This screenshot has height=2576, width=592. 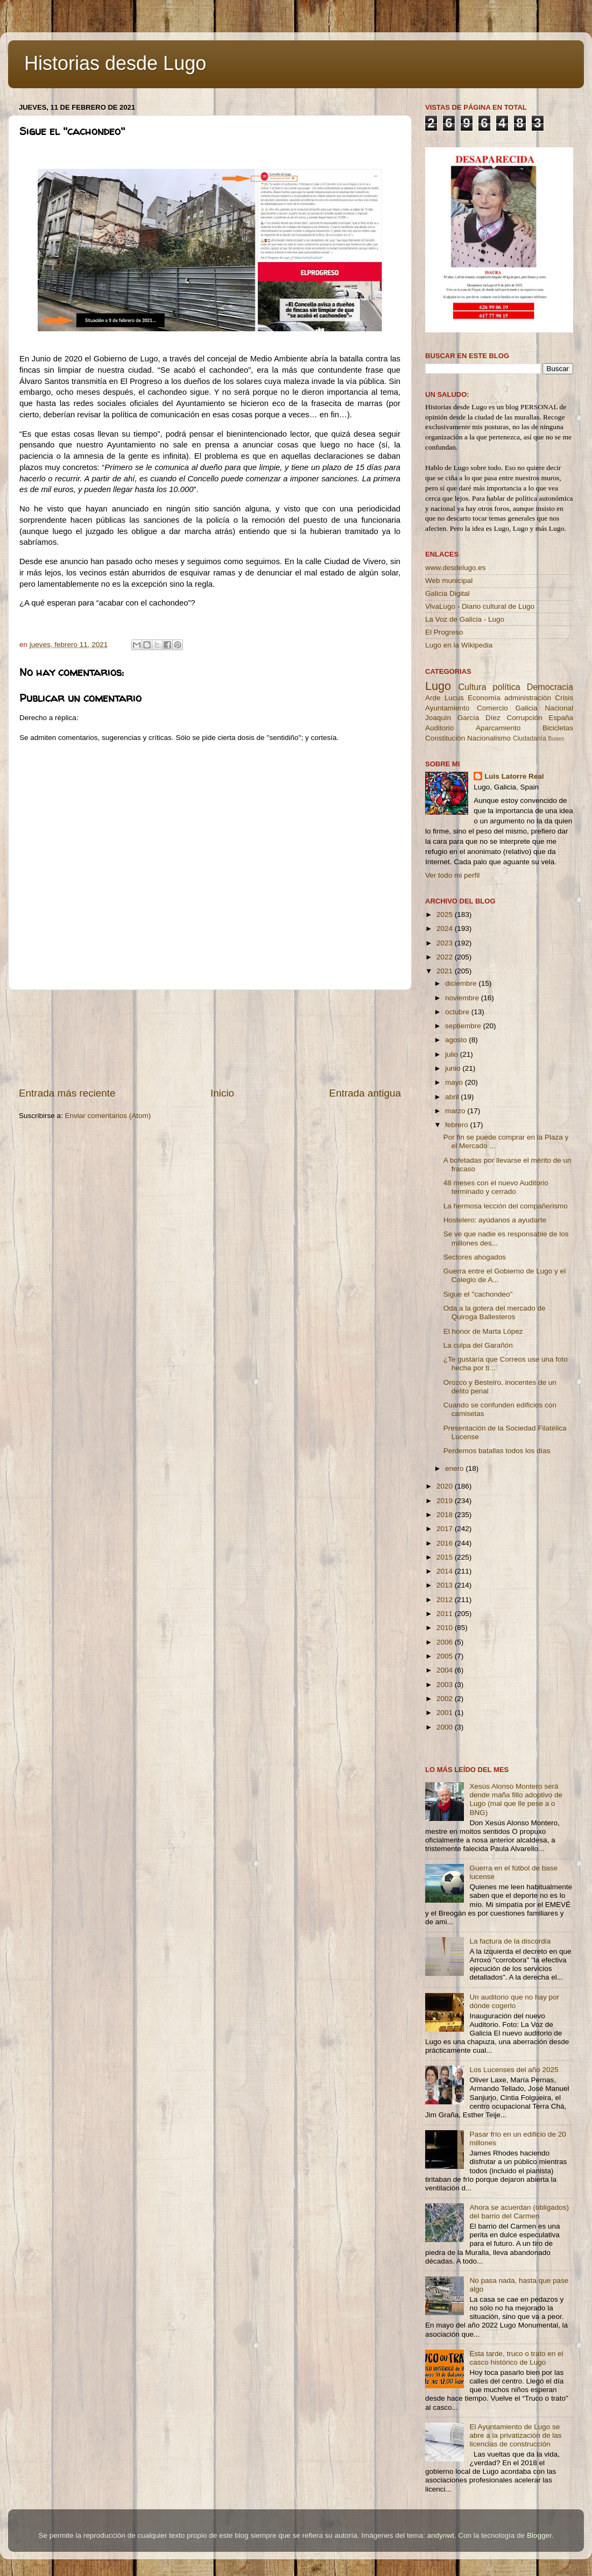 I want to click on 2020, so click(x=445, y=1486).